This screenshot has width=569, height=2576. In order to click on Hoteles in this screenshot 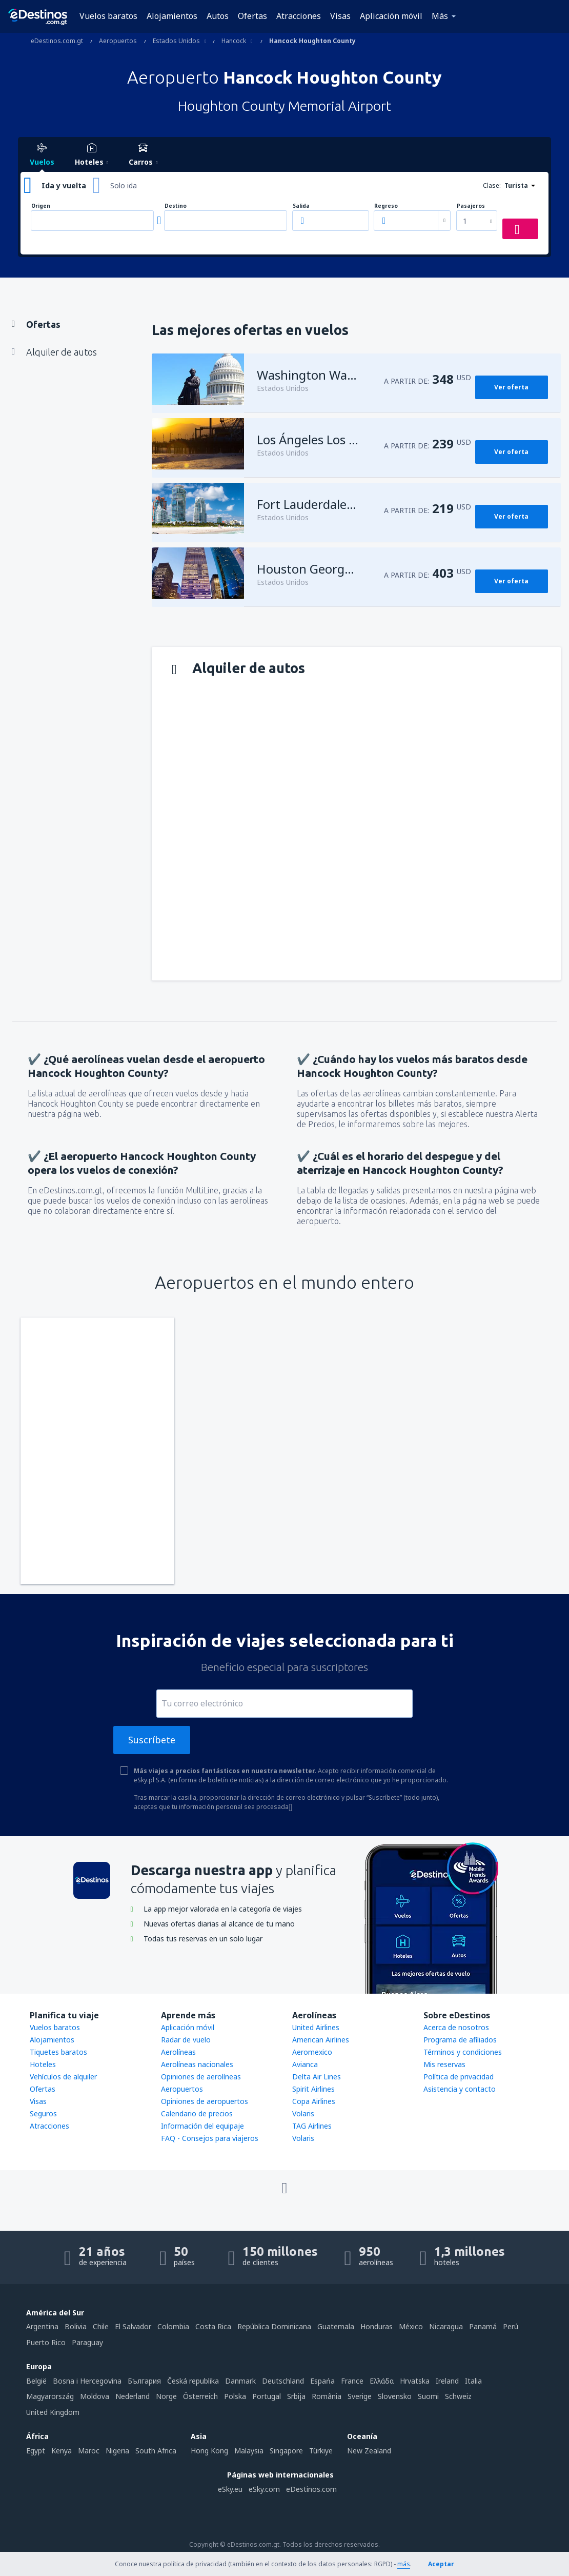, I will do `click(43, 2064)`.